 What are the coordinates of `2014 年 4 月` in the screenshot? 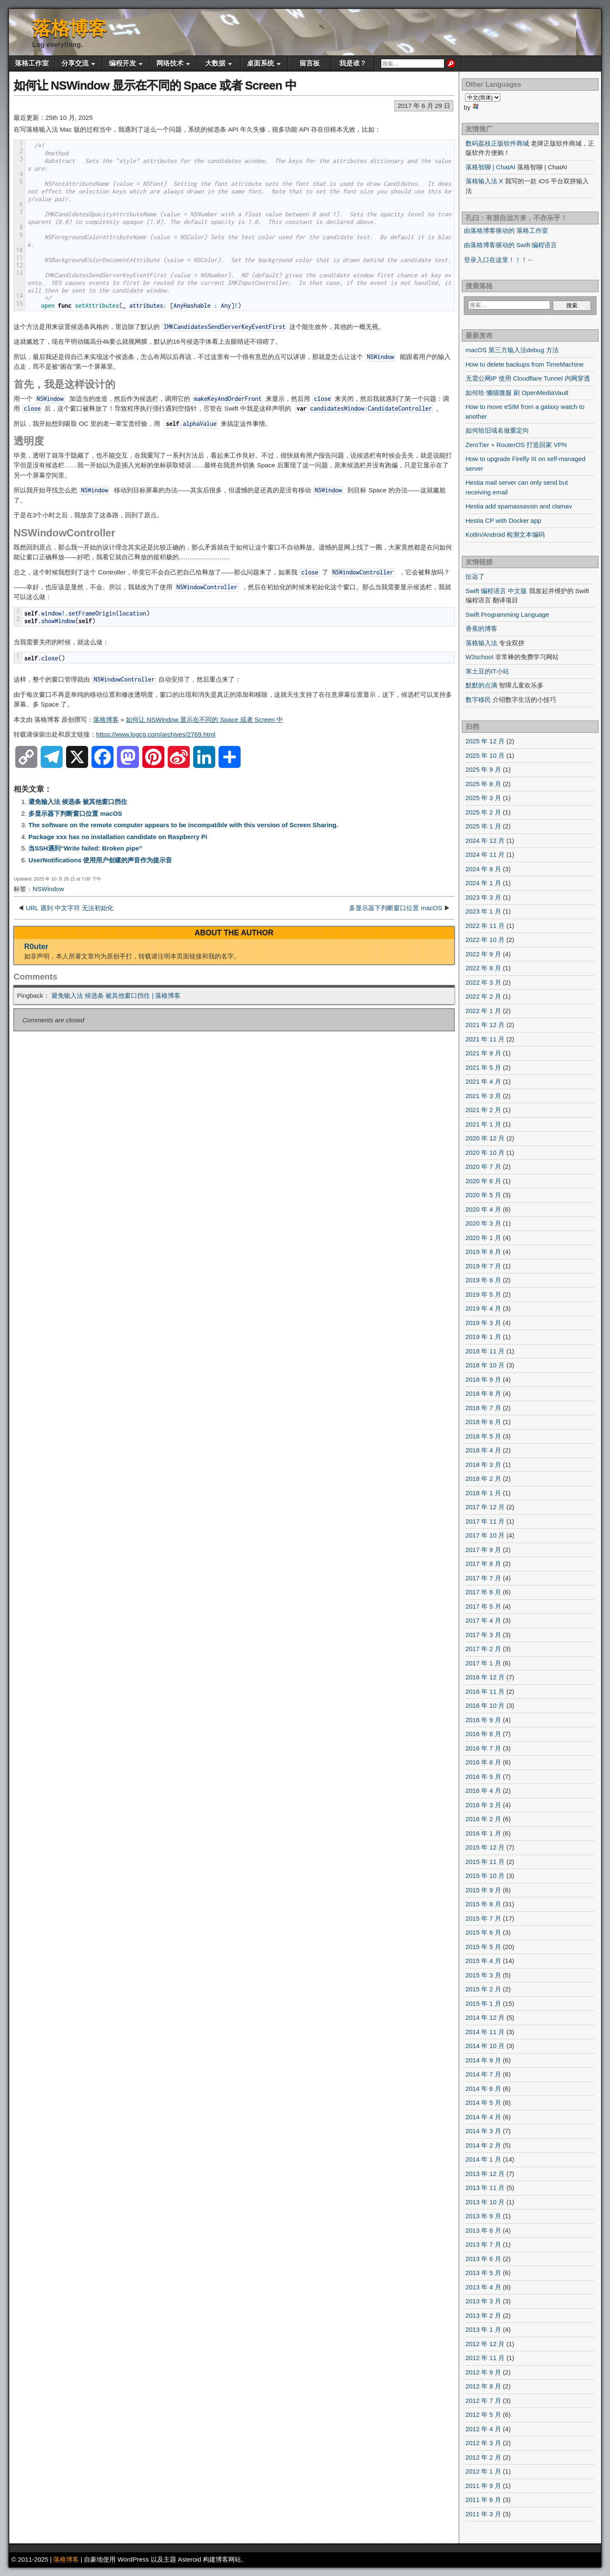 It's located at (483, 2116).